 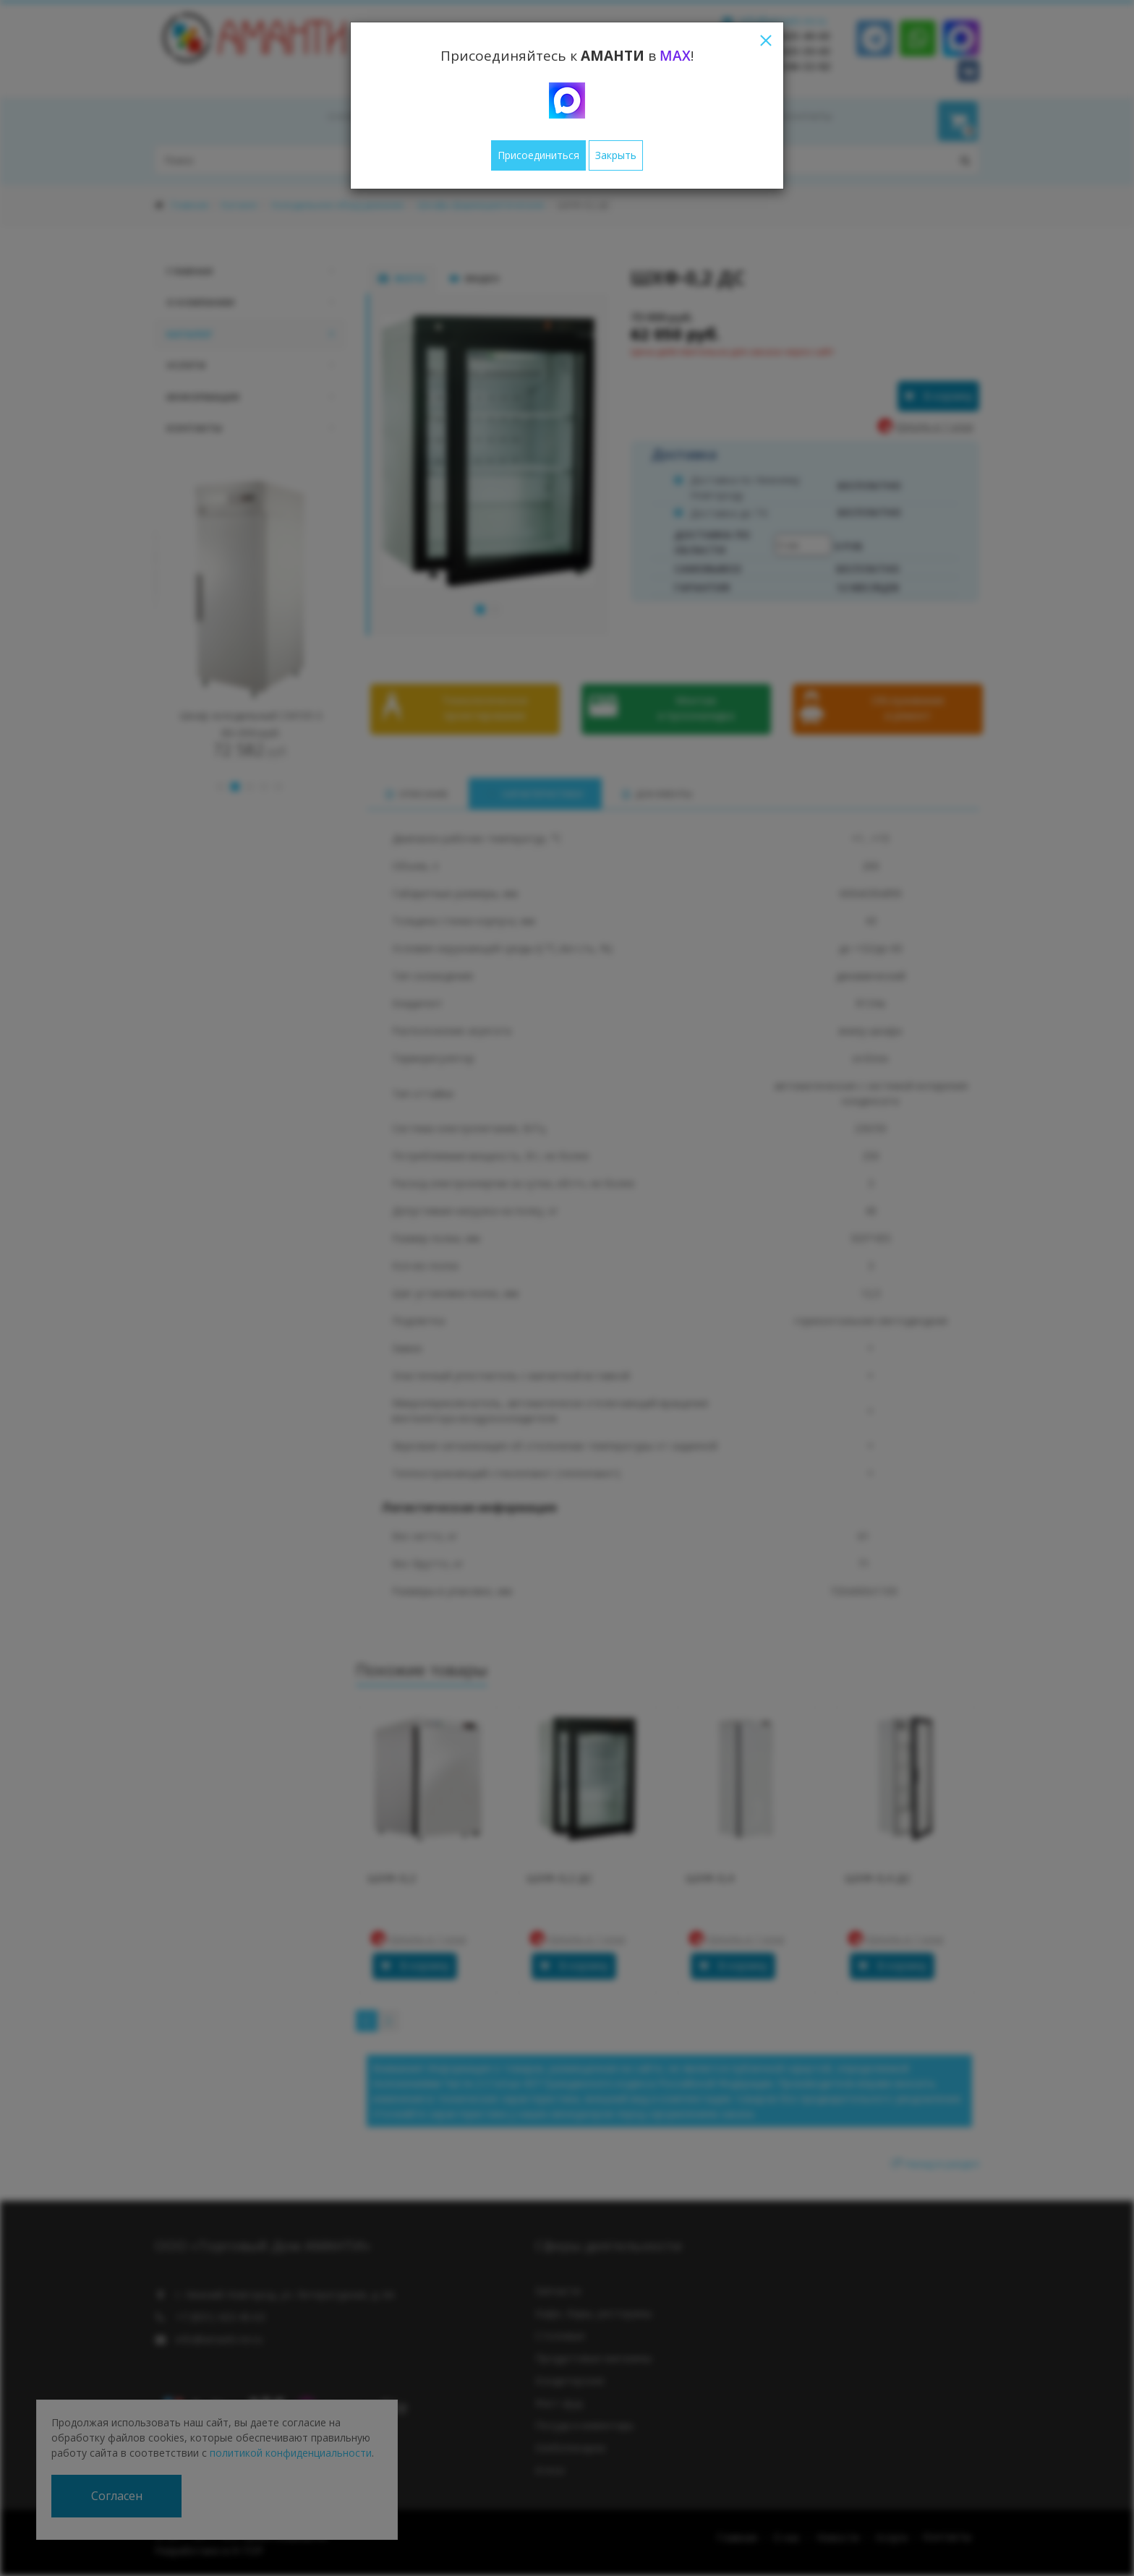 I want to click on MAX, so click(x=675, y=55).